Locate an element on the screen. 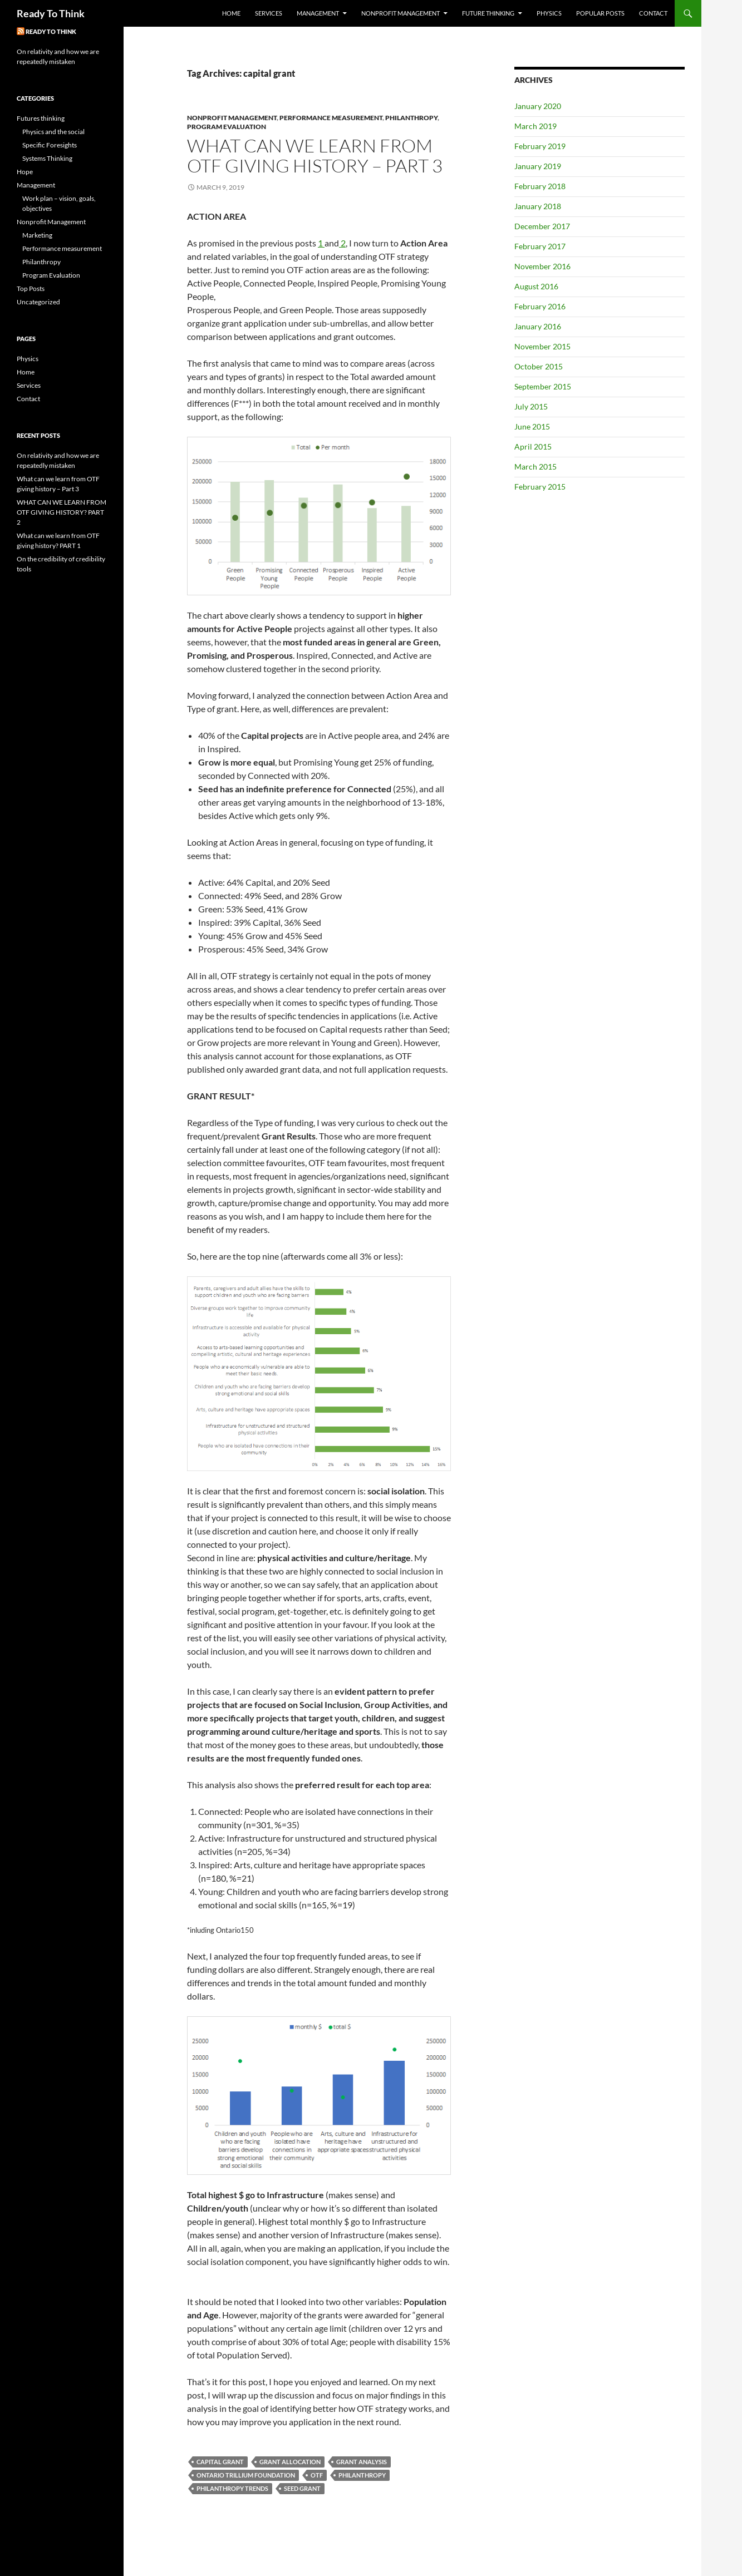 This screenshot has height=2576, width=742. February 2019 is located at coordinates (540, 146).